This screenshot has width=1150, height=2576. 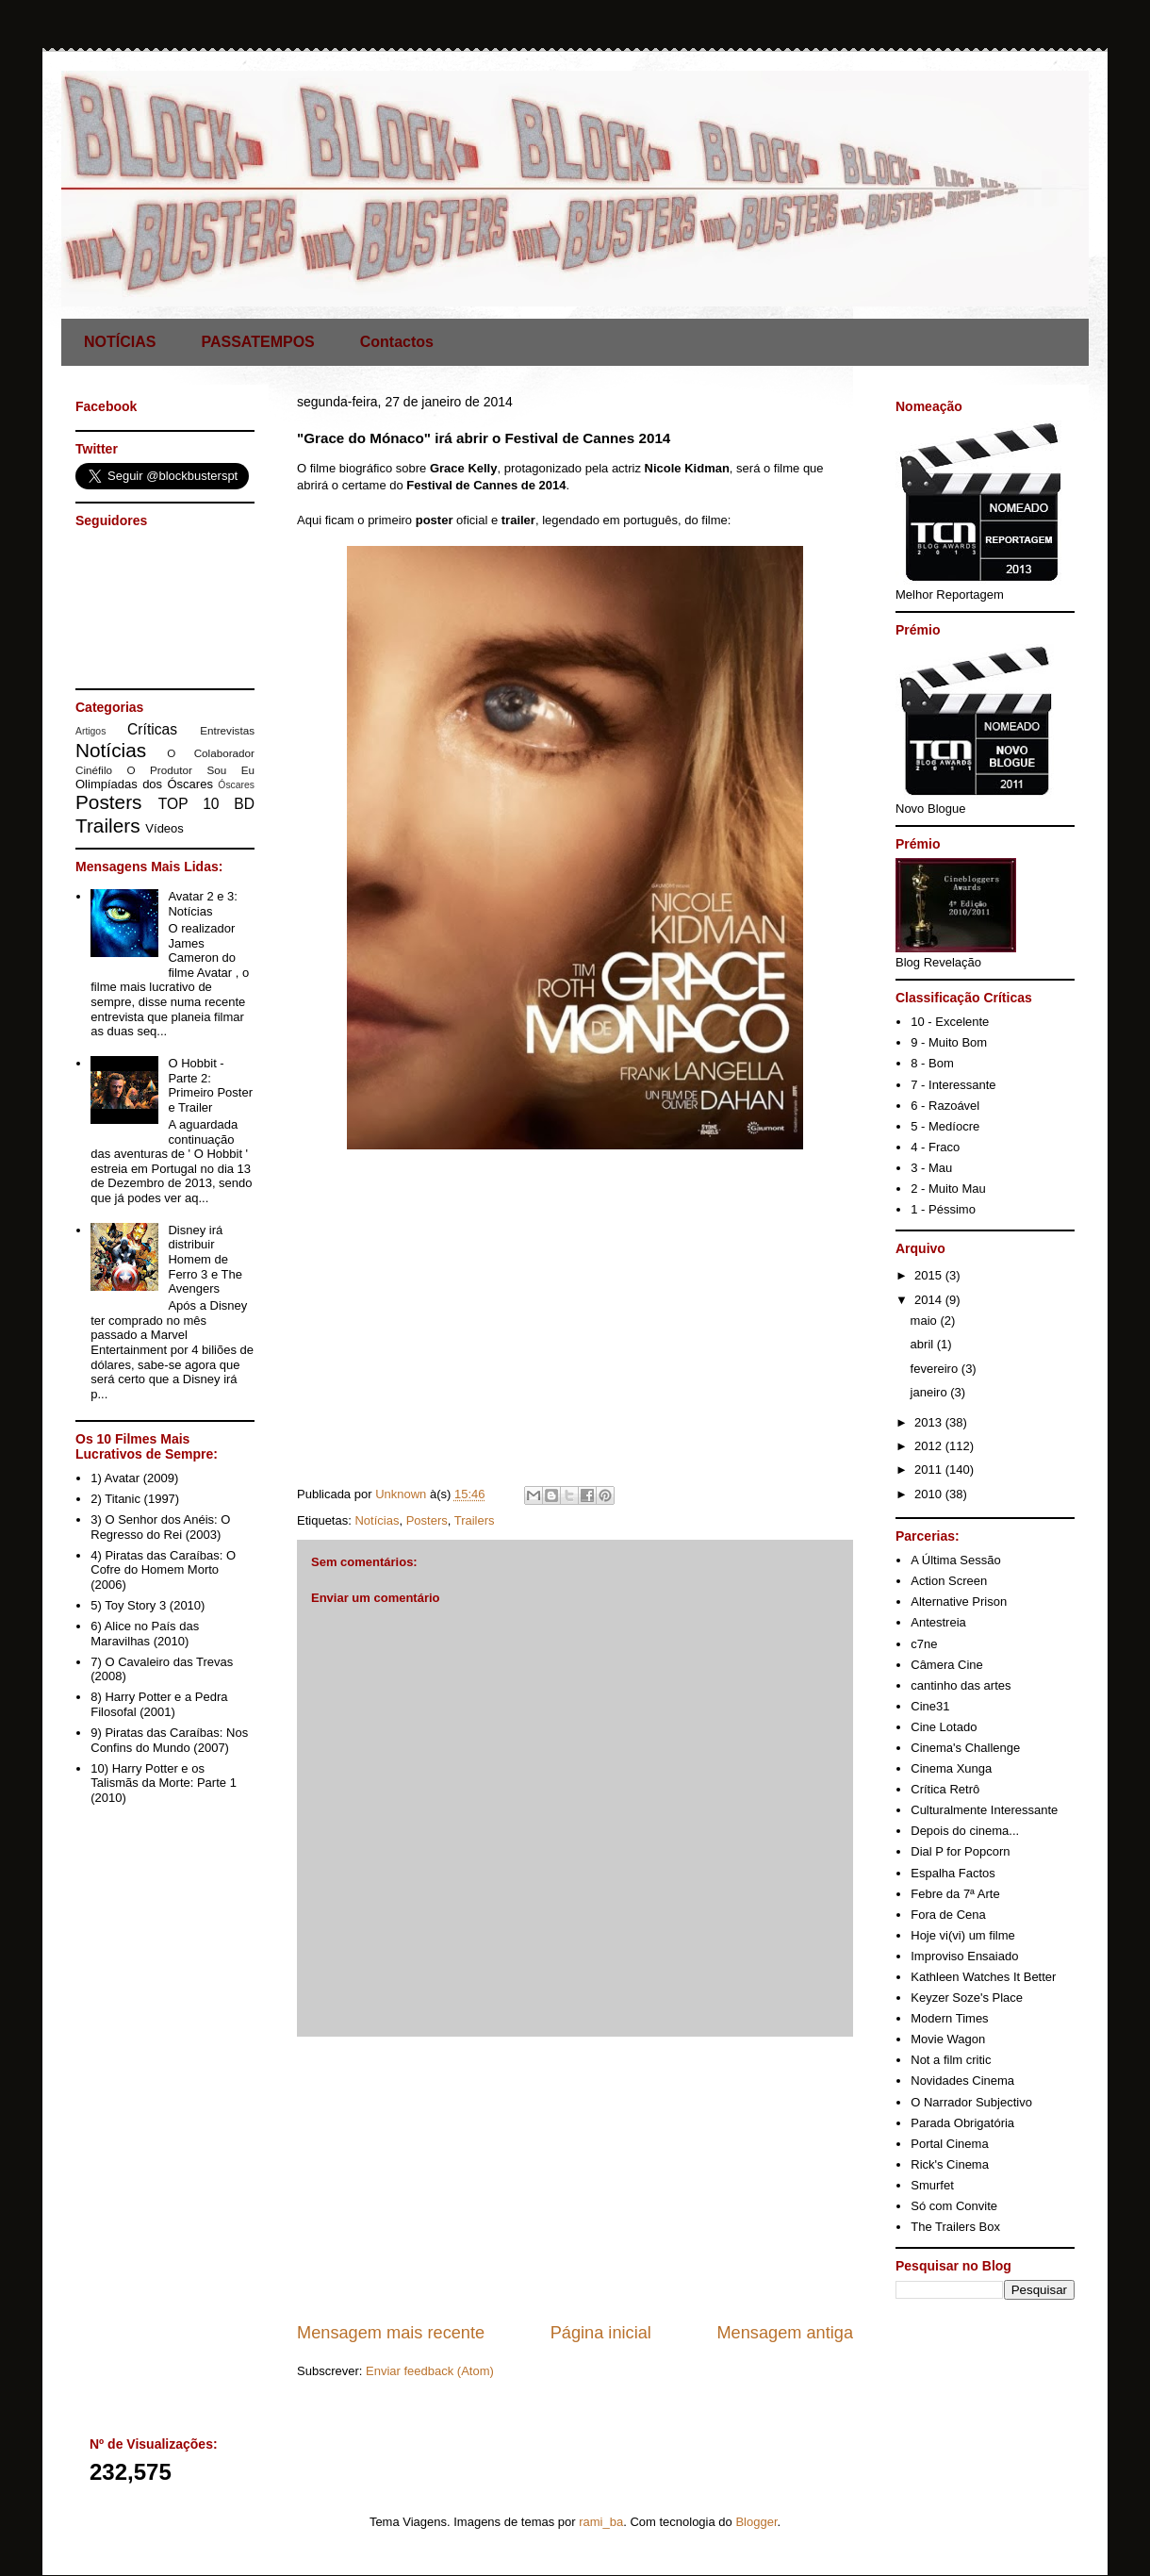 I want to click on Action Screen, so click(x=949, y=1581).